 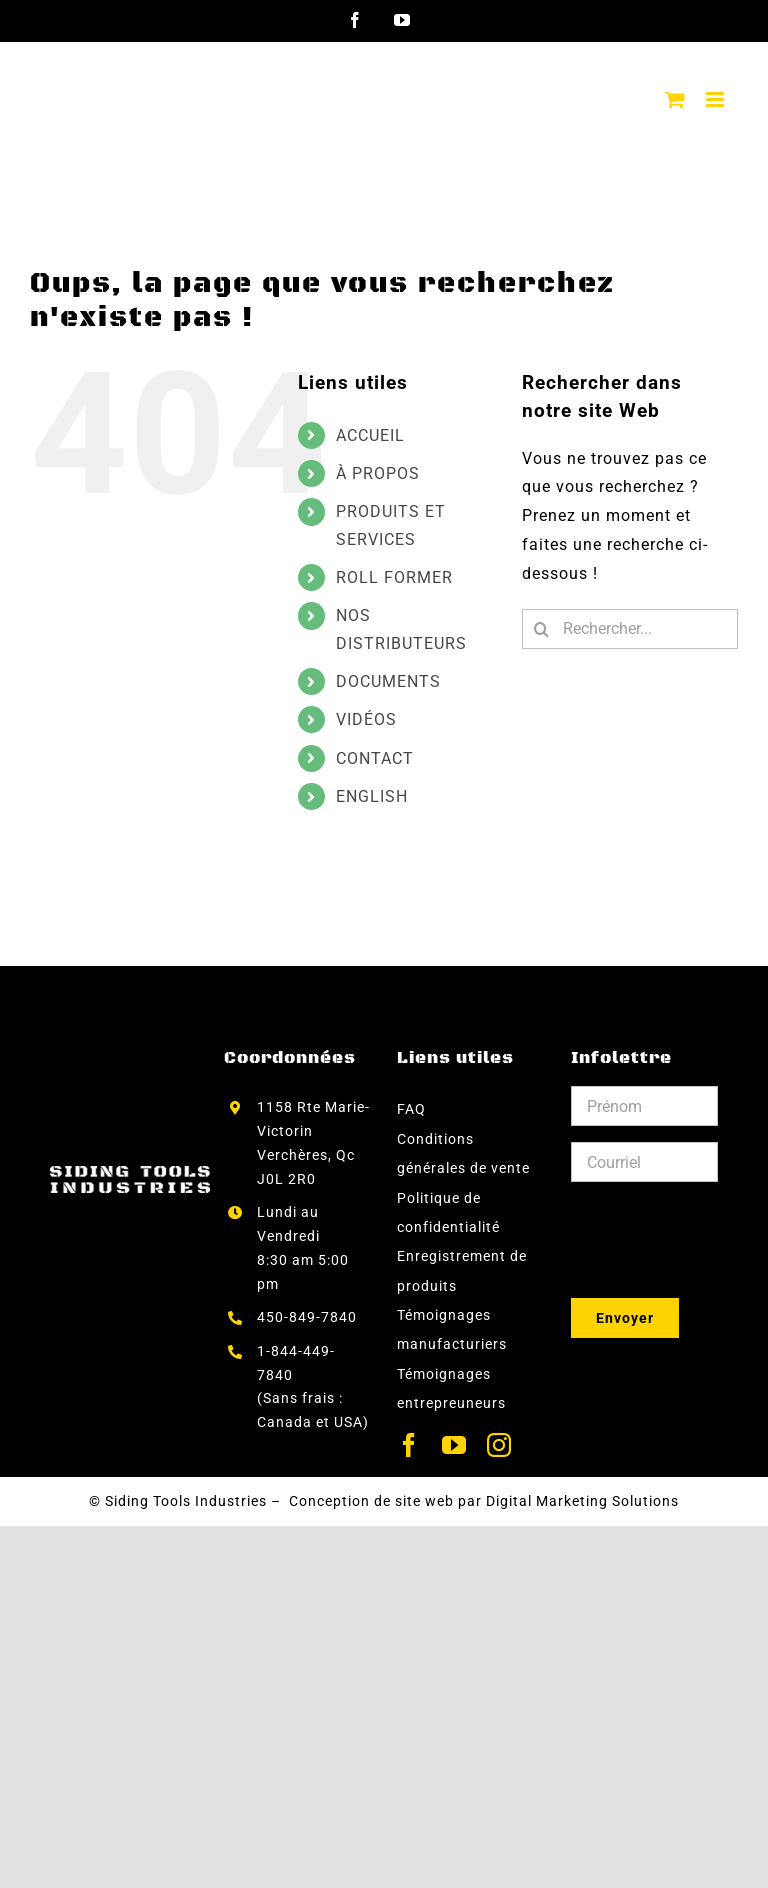 I want to click on [Afficher/masquer le menu mobile], so click(x=717, y=99).